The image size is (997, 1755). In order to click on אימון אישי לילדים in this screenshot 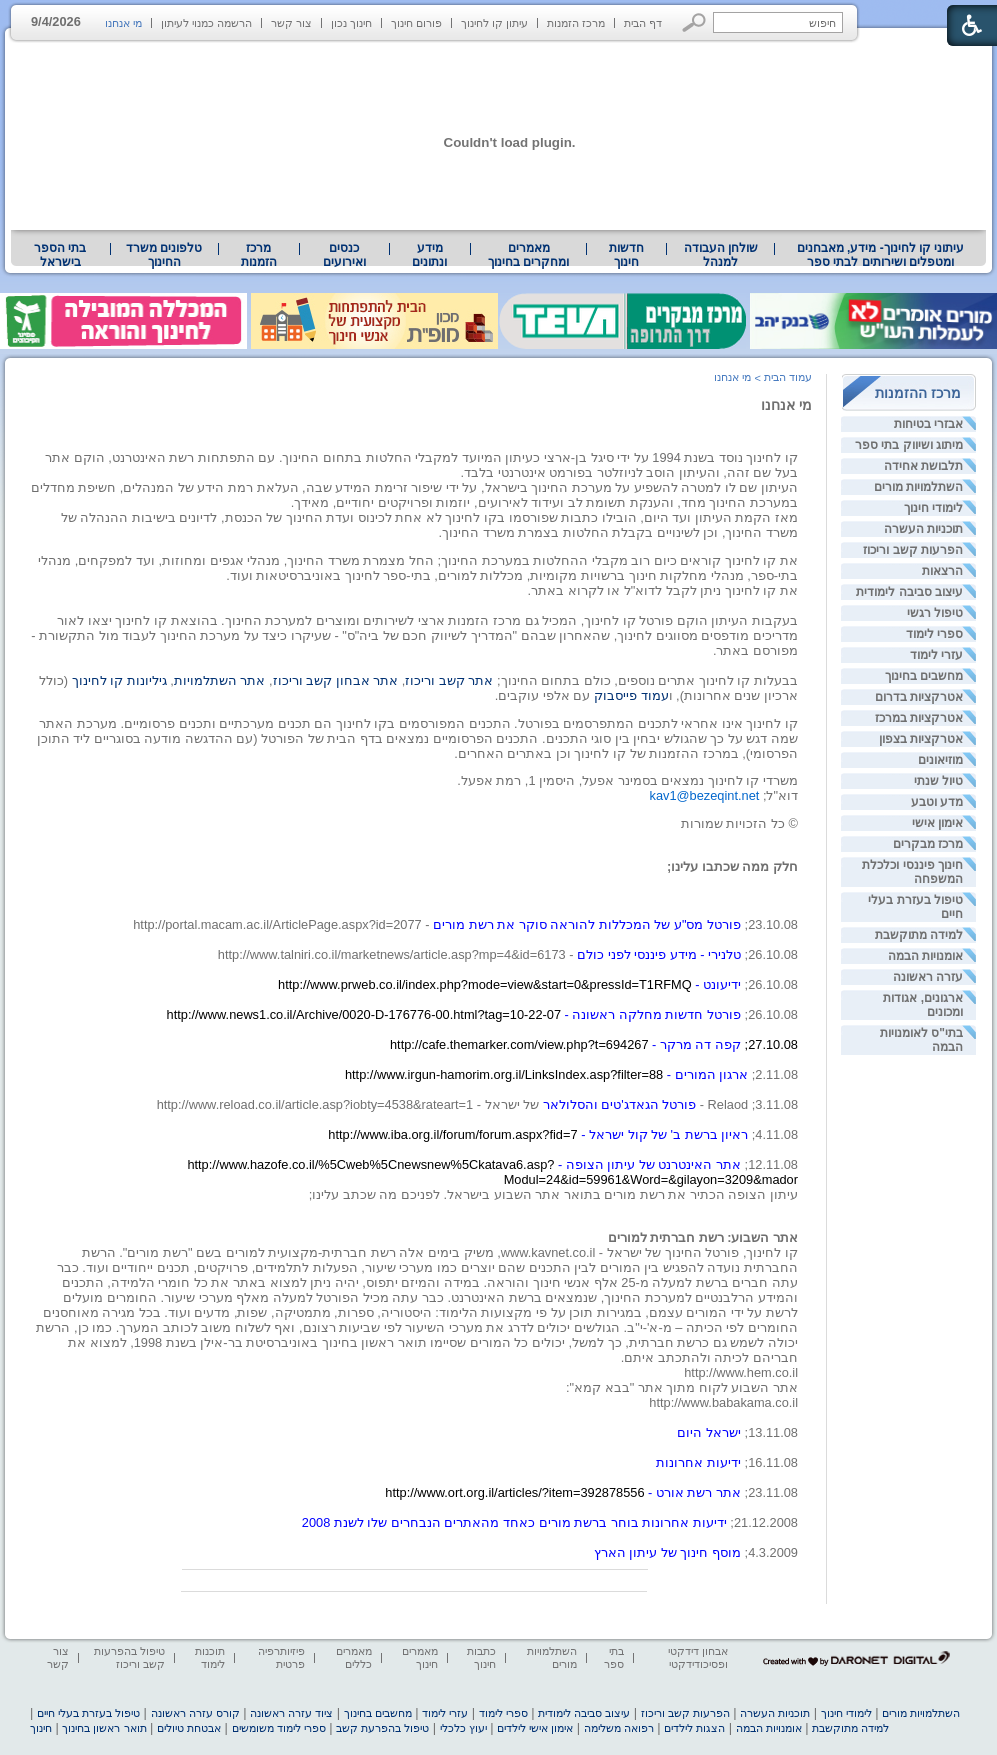, I will do `click(535, 1728)`.